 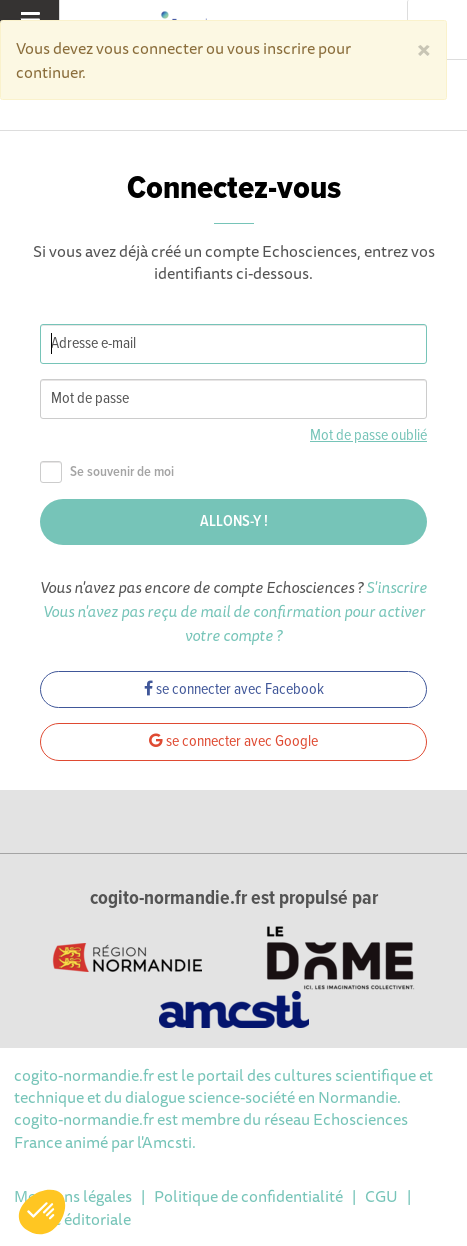 I want to click on CGU, so click(x=381, y=1196).